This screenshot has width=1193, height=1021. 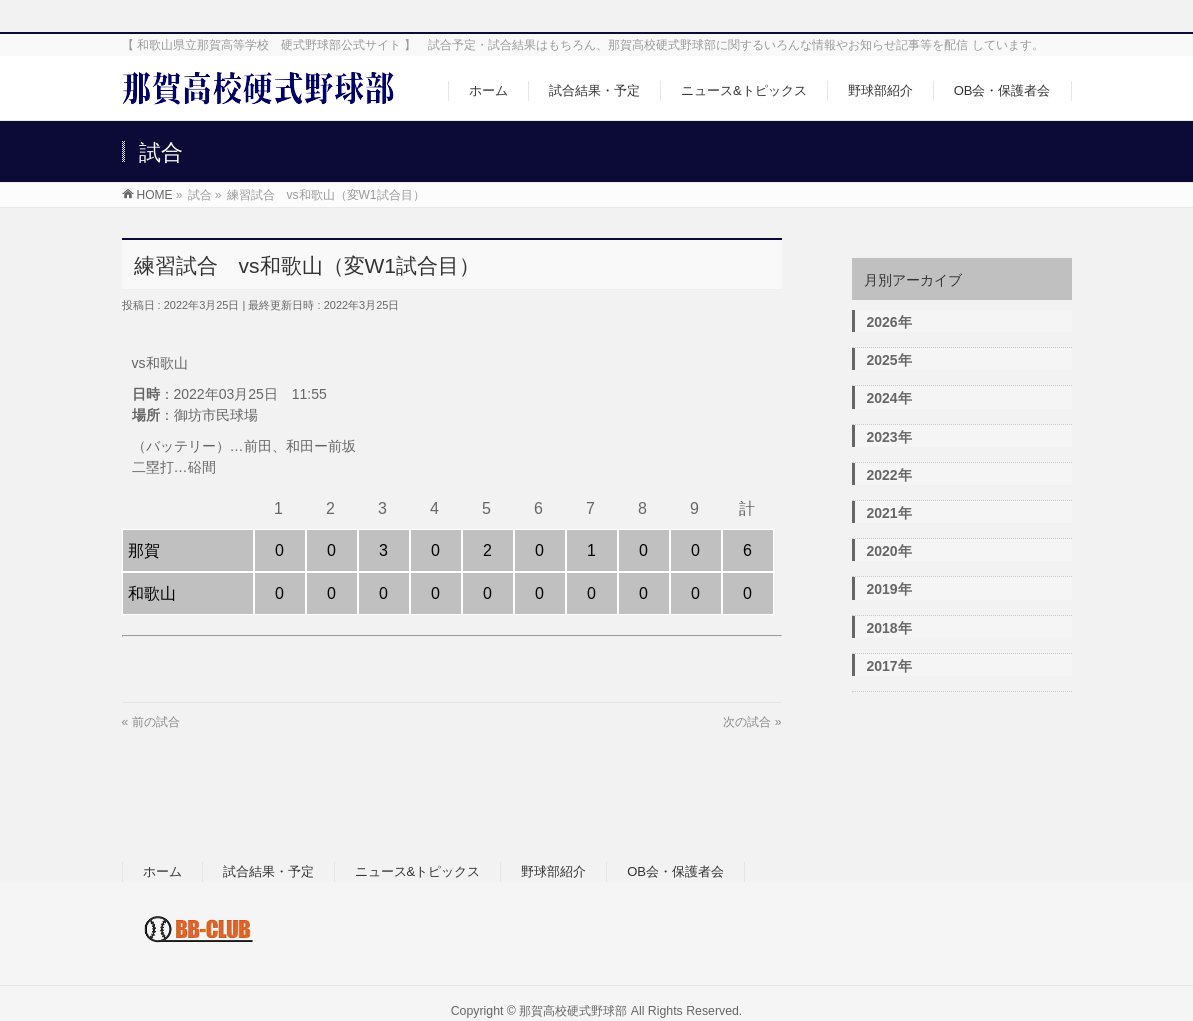 What do you see at coordinates (675, 871) in the screenshot?
I see `OB会・保護者会` at bounding box center [675, 871].